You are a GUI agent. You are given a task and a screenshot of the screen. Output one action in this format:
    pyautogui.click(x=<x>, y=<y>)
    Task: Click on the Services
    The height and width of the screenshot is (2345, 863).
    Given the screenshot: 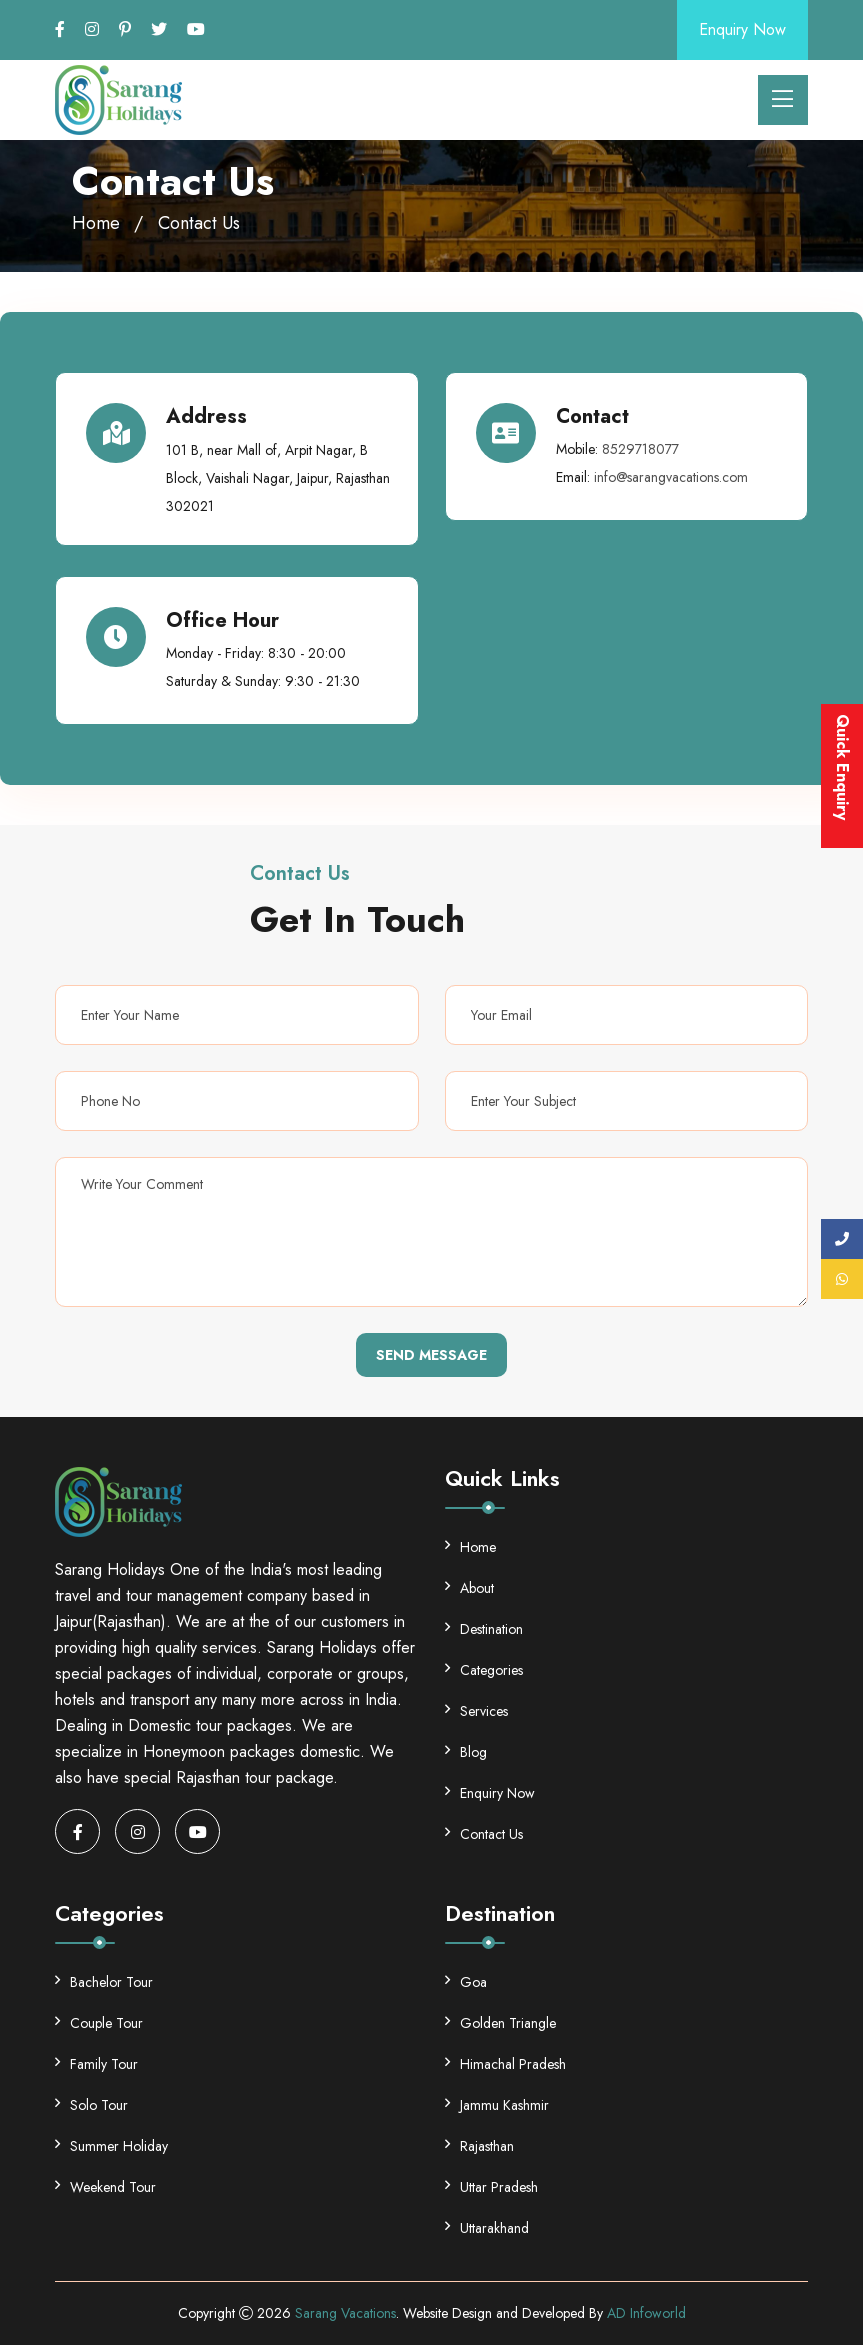 What is the action you would take?
    pyautogui.click(x=476, y=1711)
    